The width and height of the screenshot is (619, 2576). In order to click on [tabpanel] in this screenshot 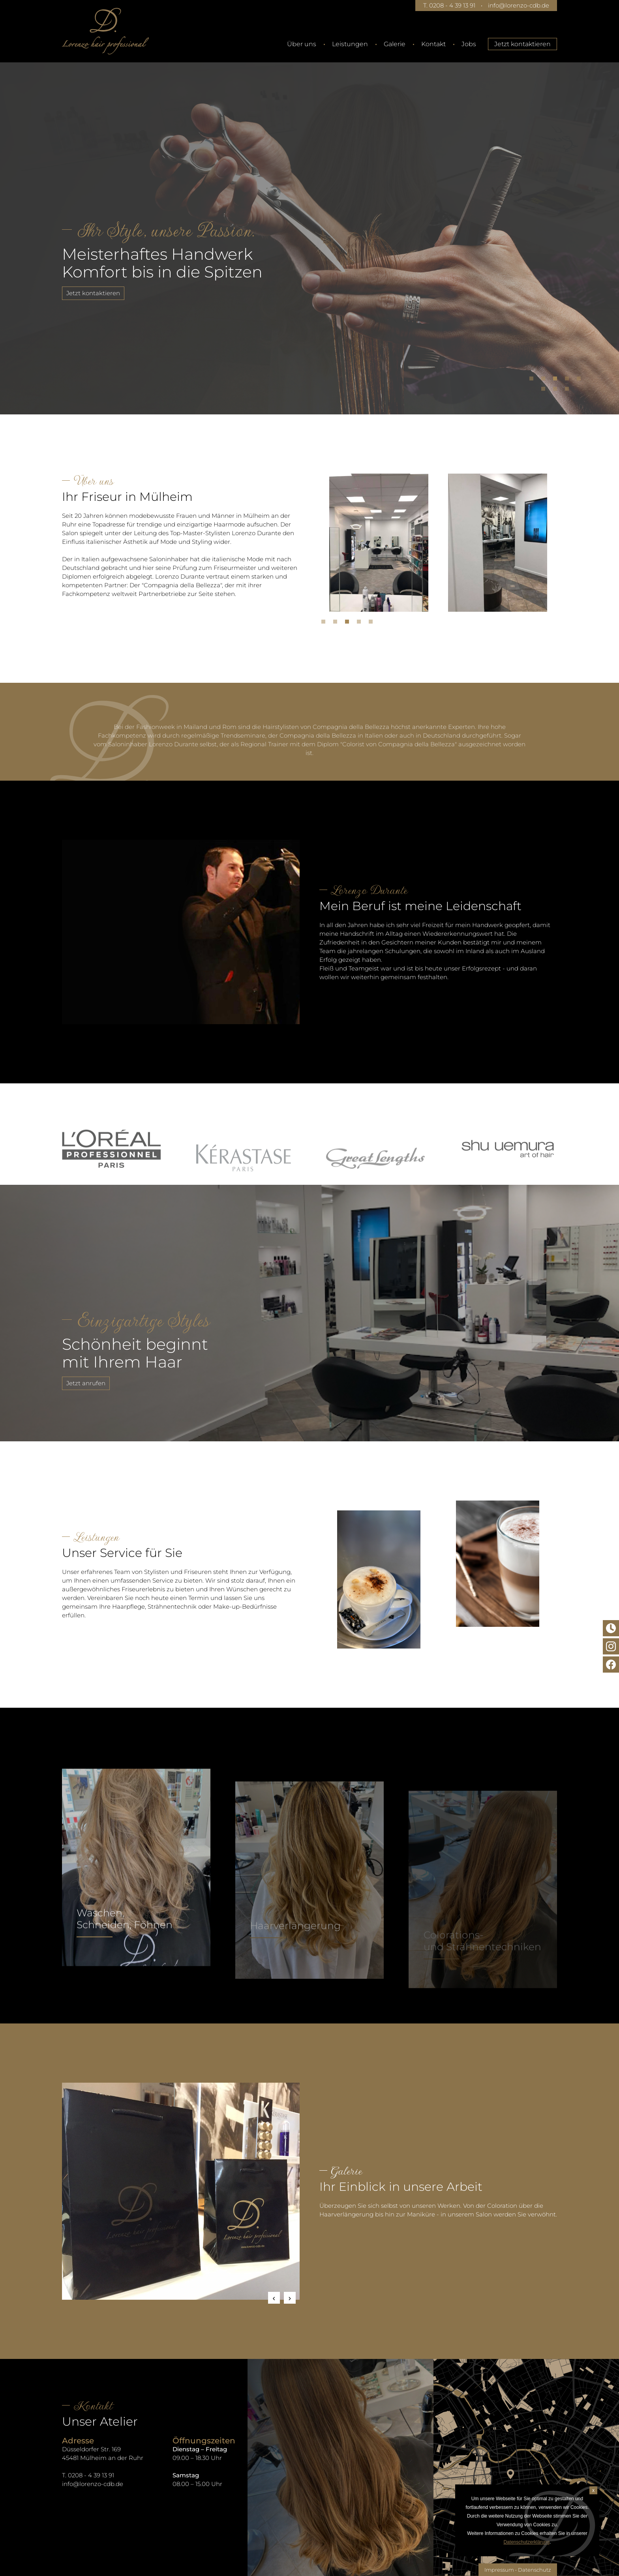, I will do `click(309, 226)`.